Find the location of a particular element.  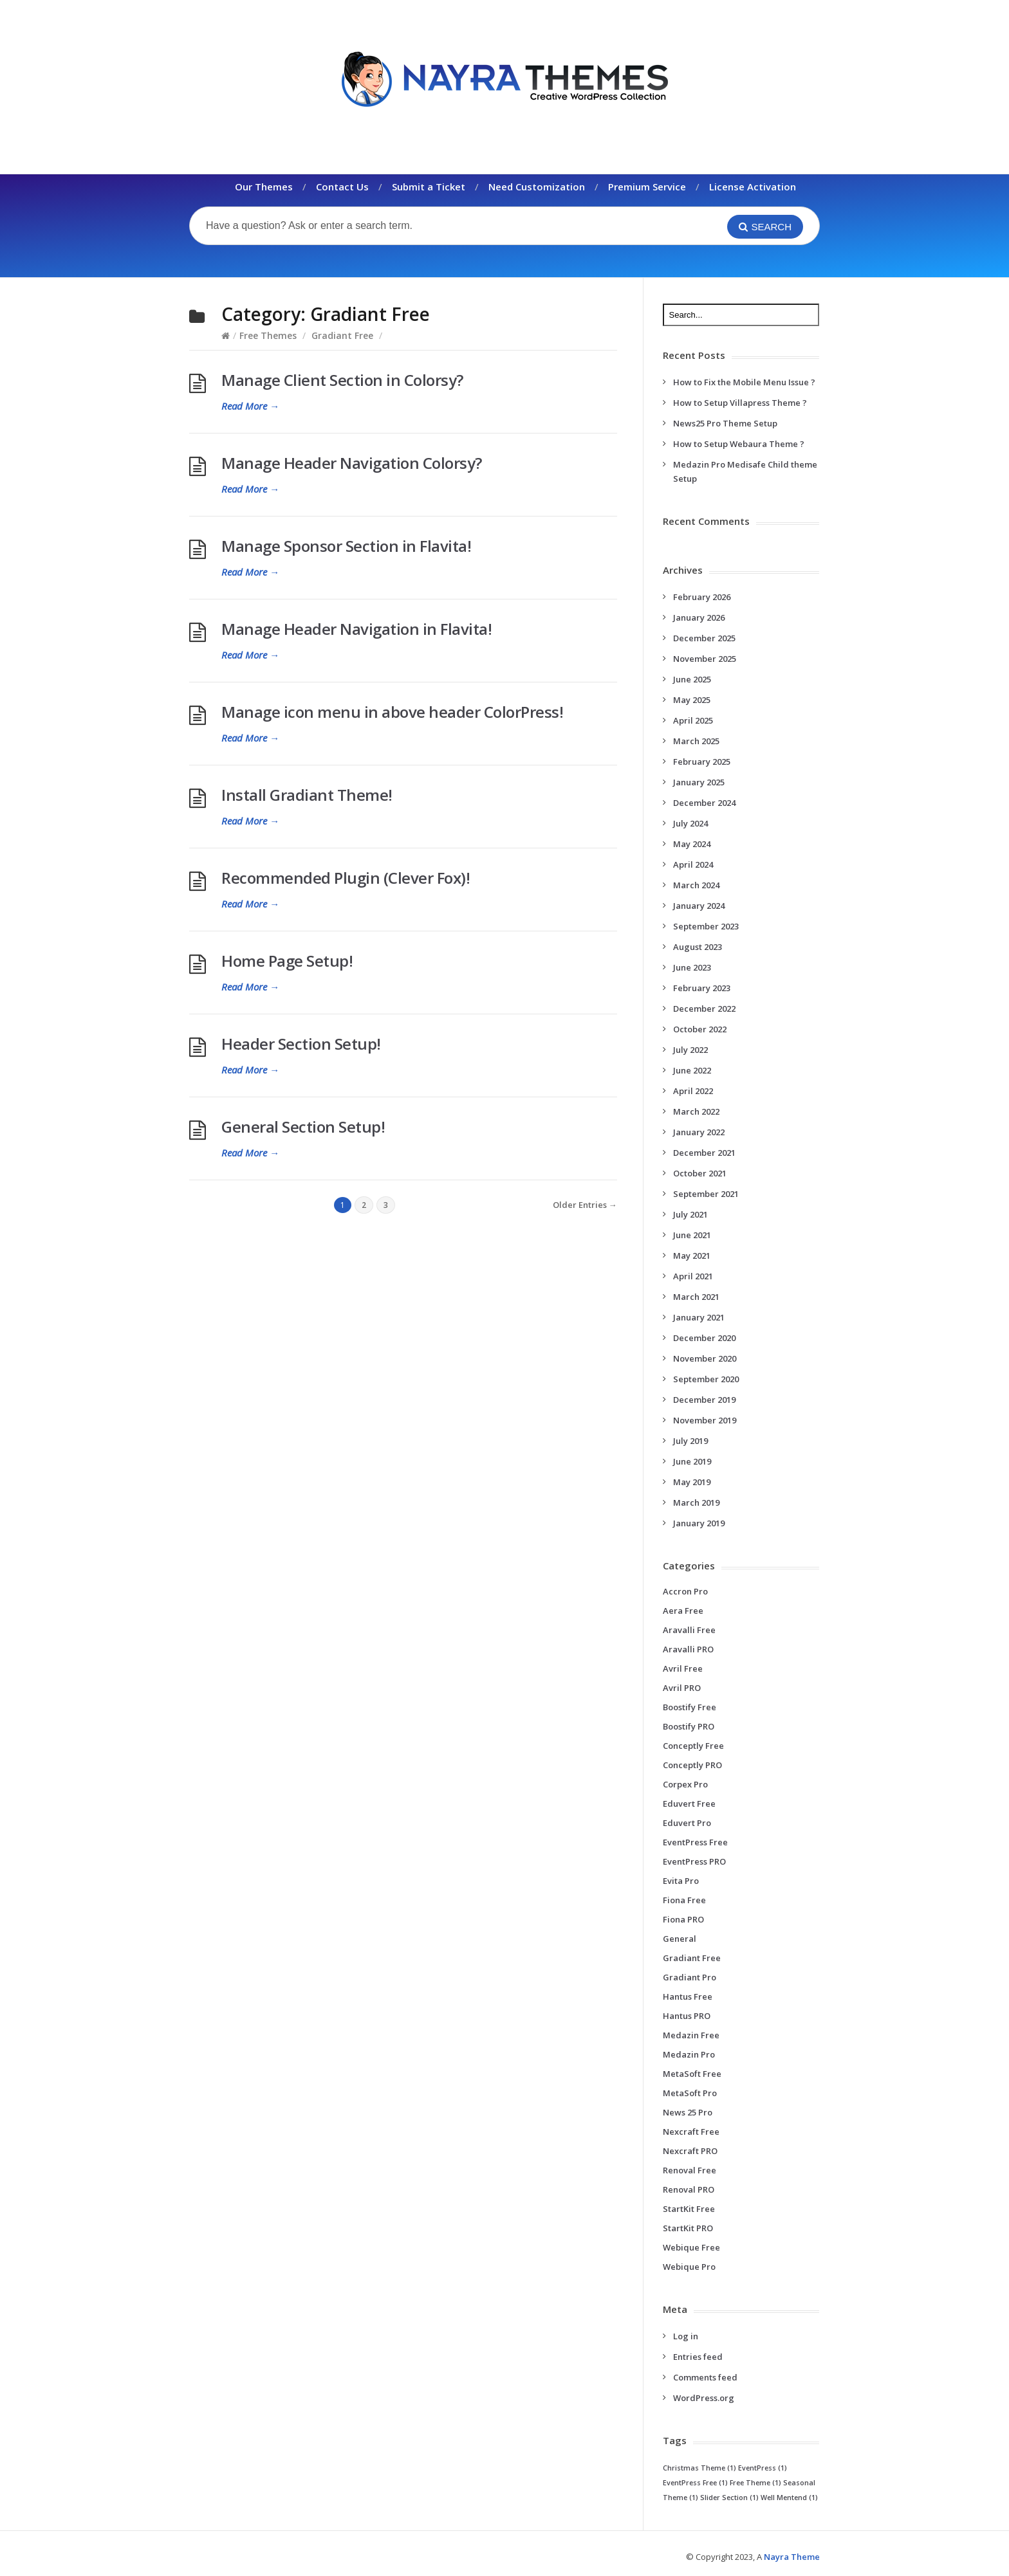

April 2024 is located at coordinates (693, 864).